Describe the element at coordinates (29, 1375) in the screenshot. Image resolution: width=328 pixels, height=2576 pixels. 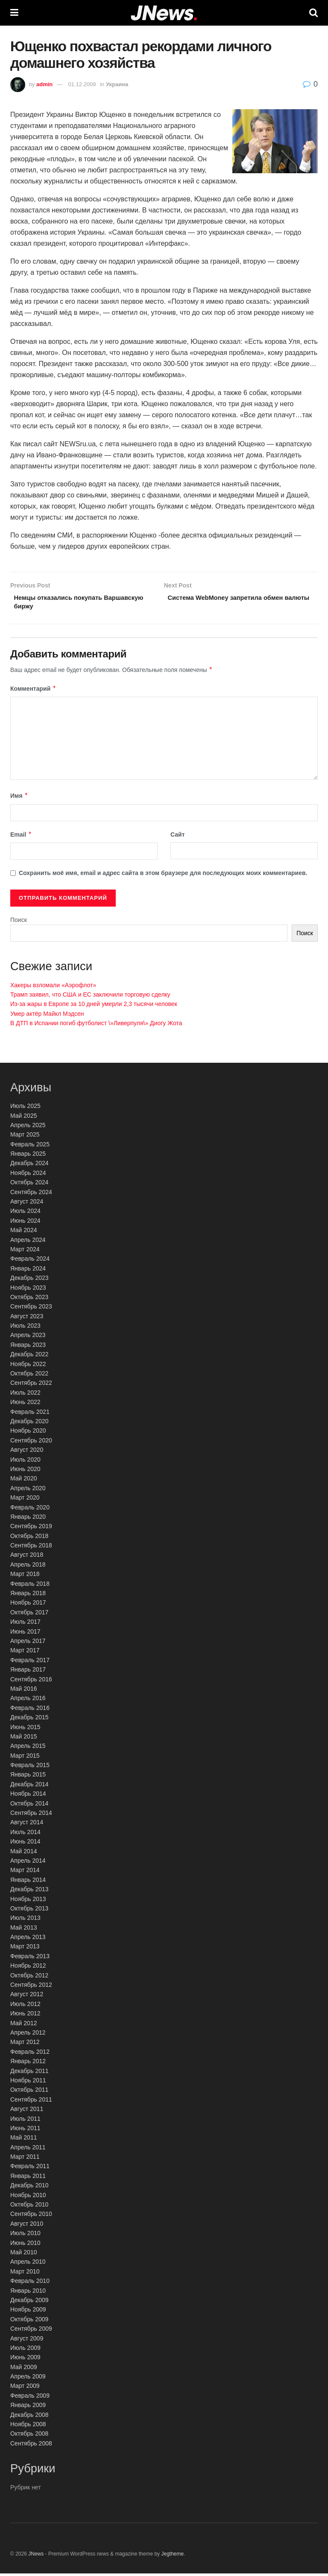
I see `Октябрь 2022` at that location.